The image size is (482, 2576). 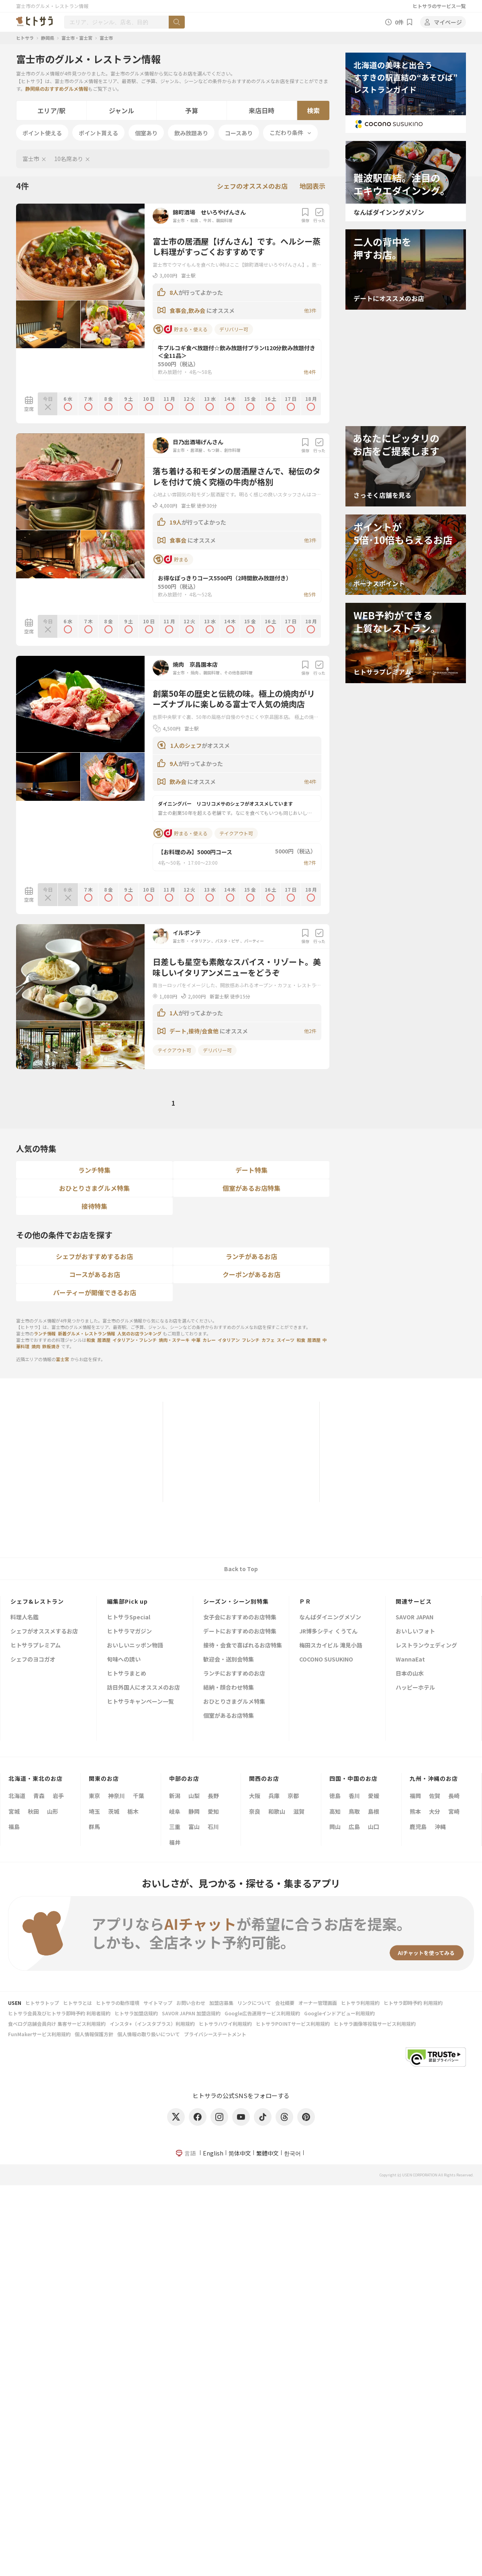 I want to click on 10名席あり, so click(x=68, y=159).